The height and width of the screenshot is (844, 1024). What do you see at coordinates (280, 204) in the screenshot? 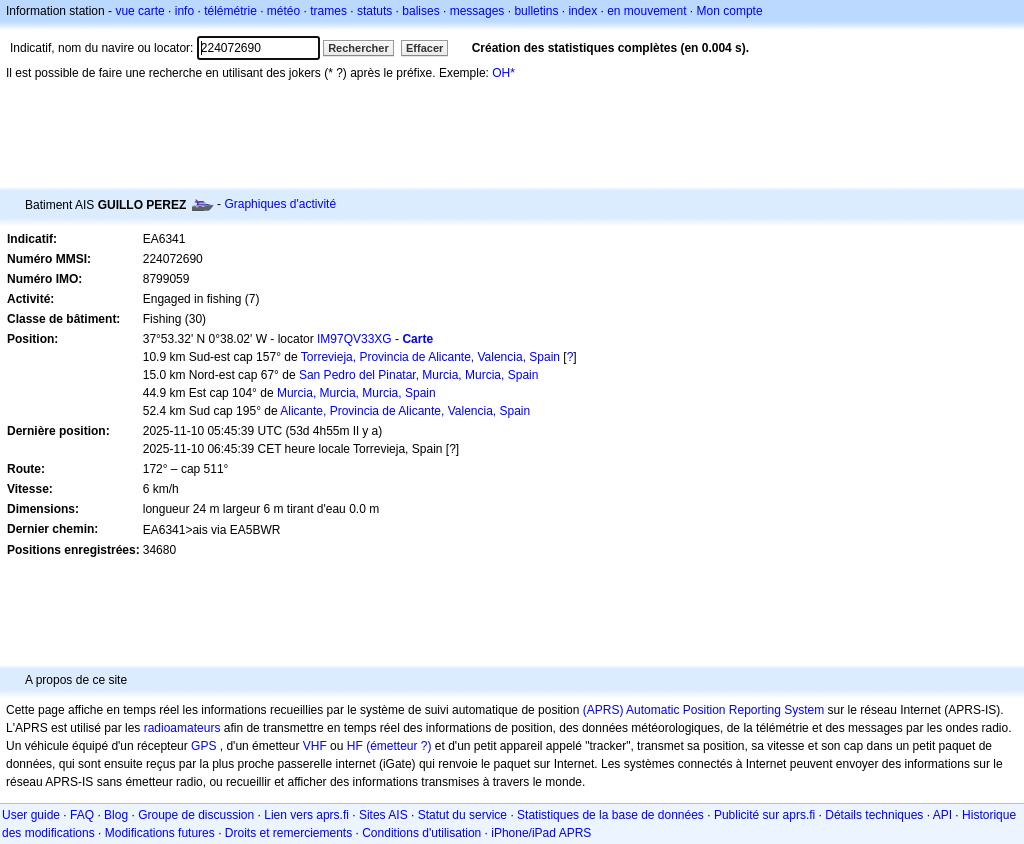
I see `Graphiques d'activité` at bounding box center [280, 204].